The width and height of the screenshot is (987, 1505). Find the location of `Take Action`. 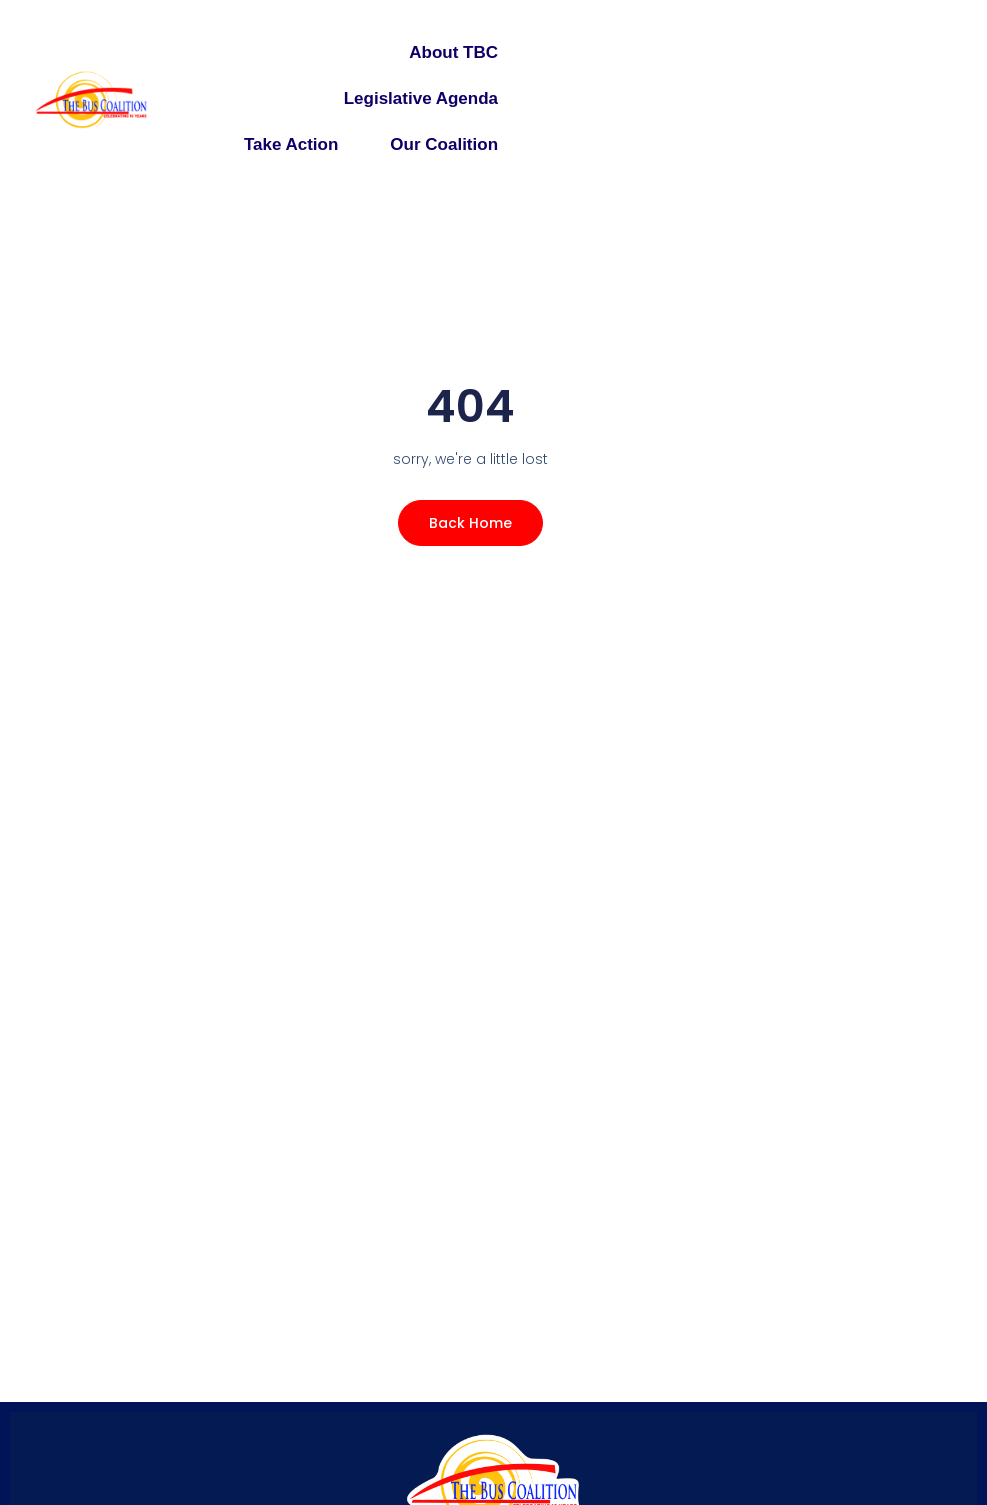

Take Action is located at coordinates (291, 144).